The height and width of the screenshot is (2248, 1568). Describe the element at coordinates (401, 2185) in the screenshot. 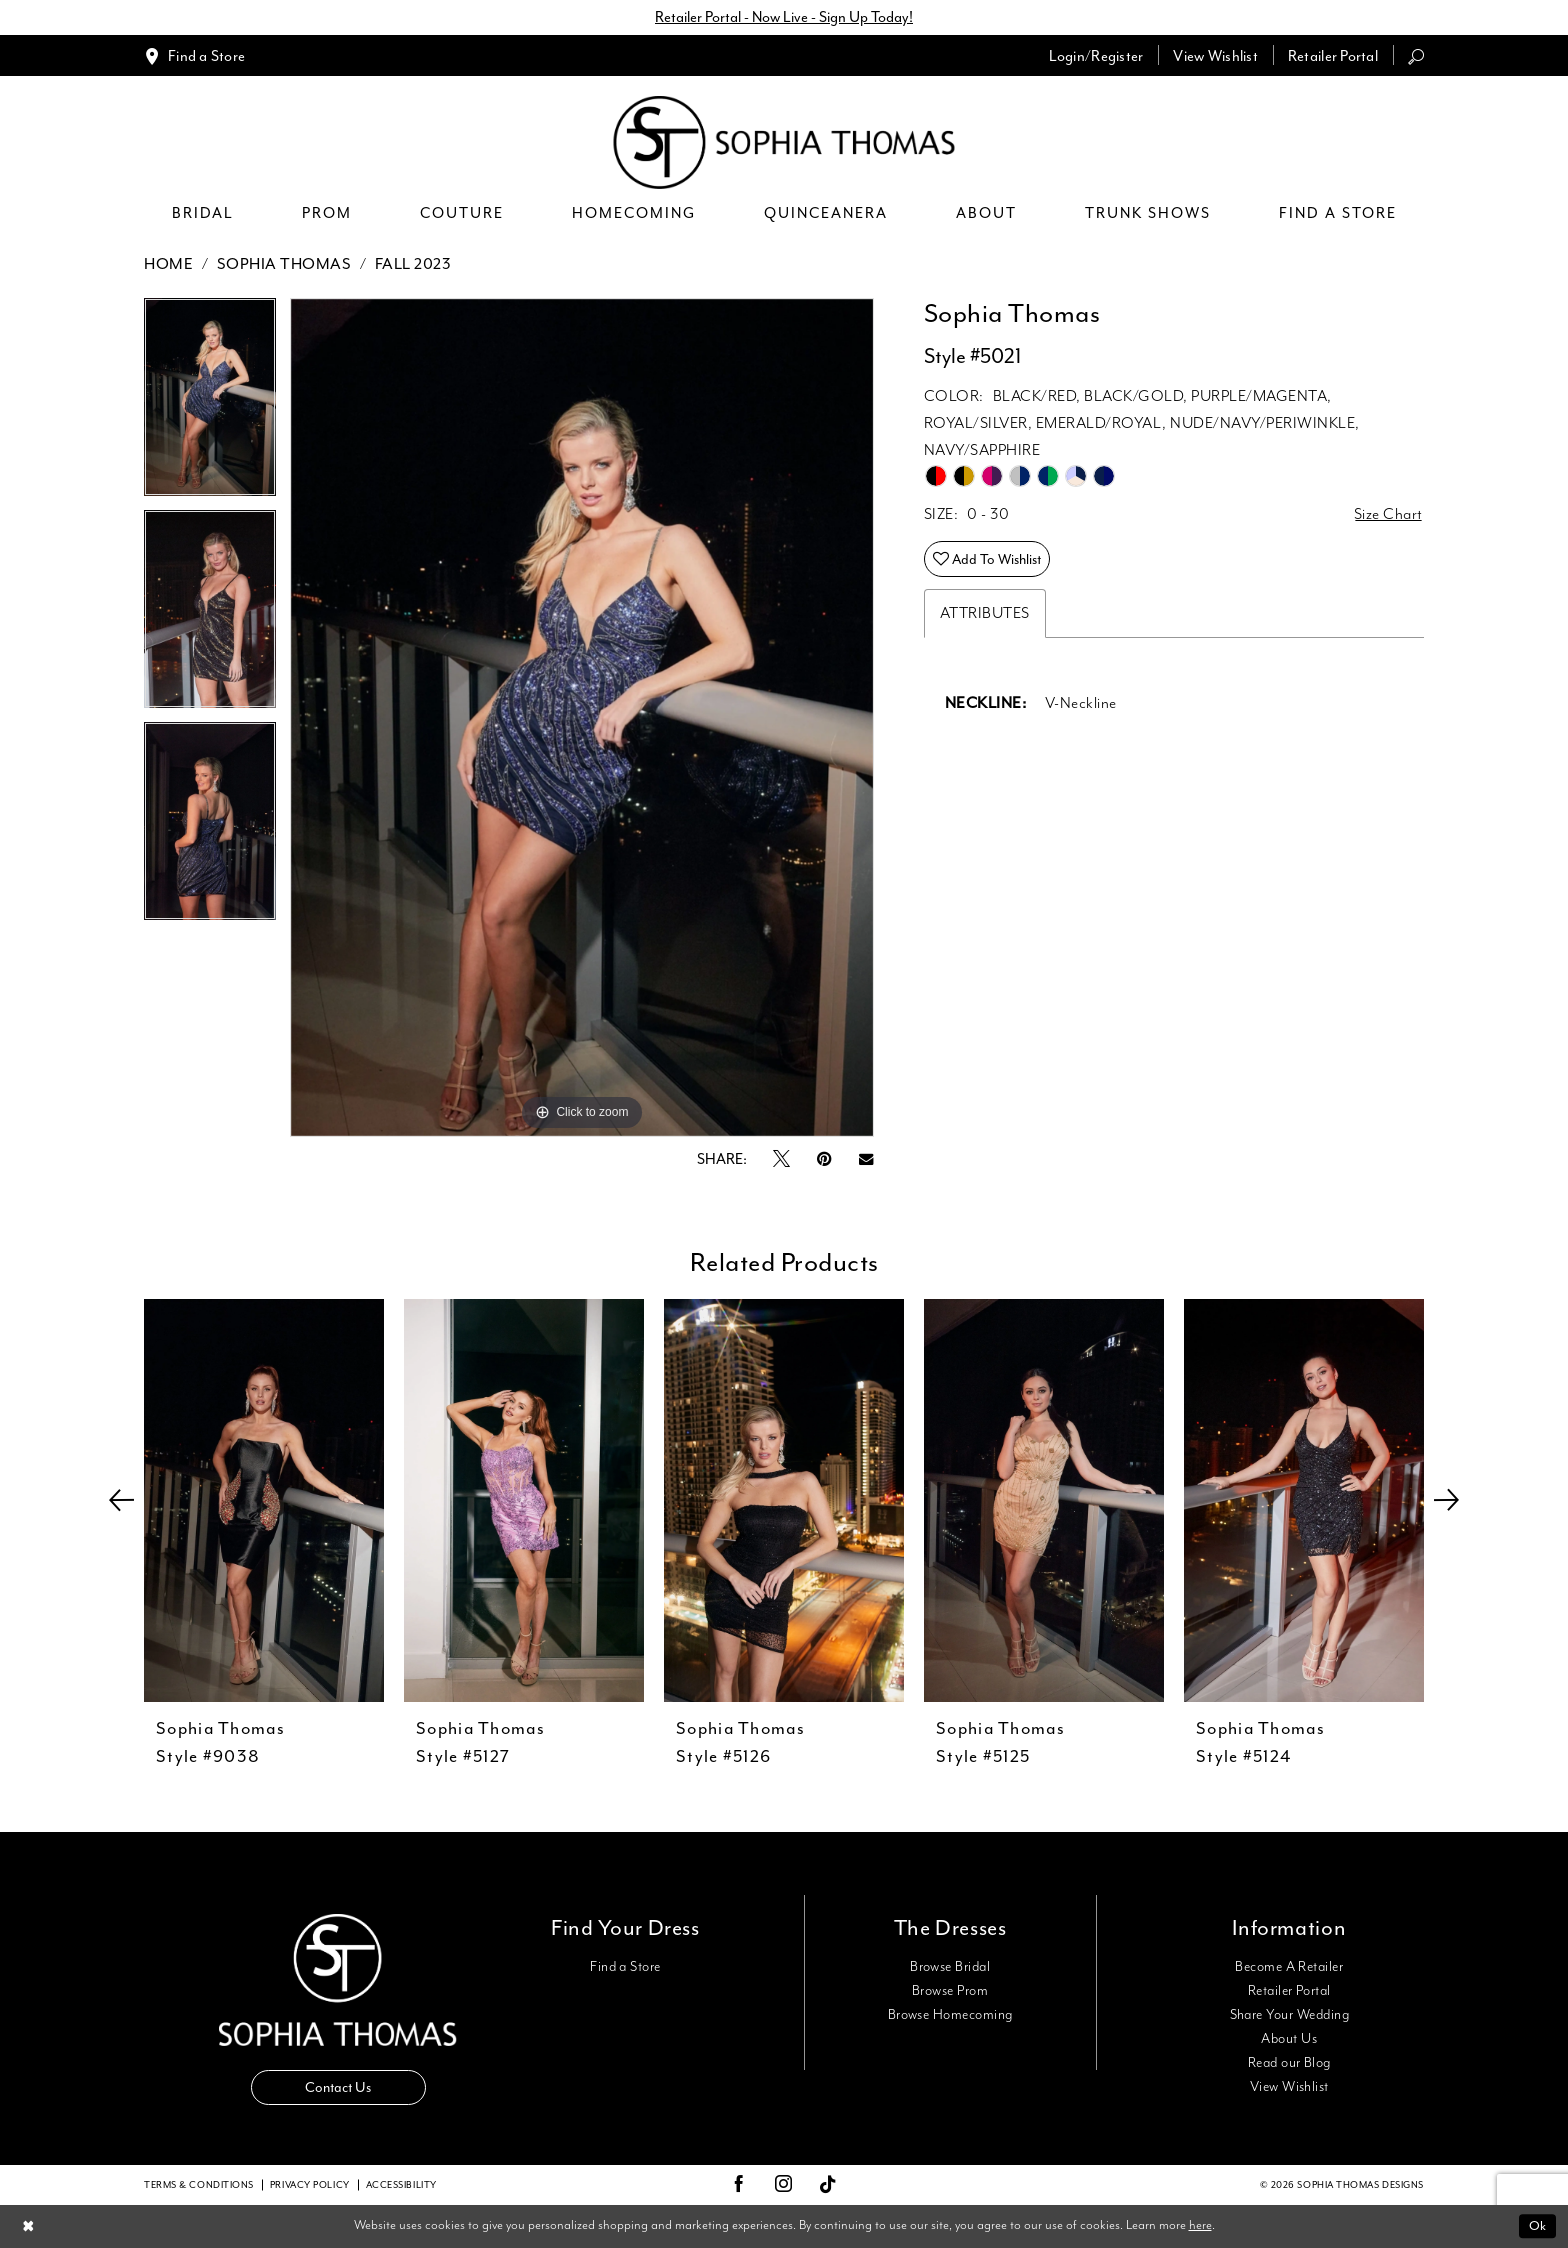

I see `Accessibility` at that location.